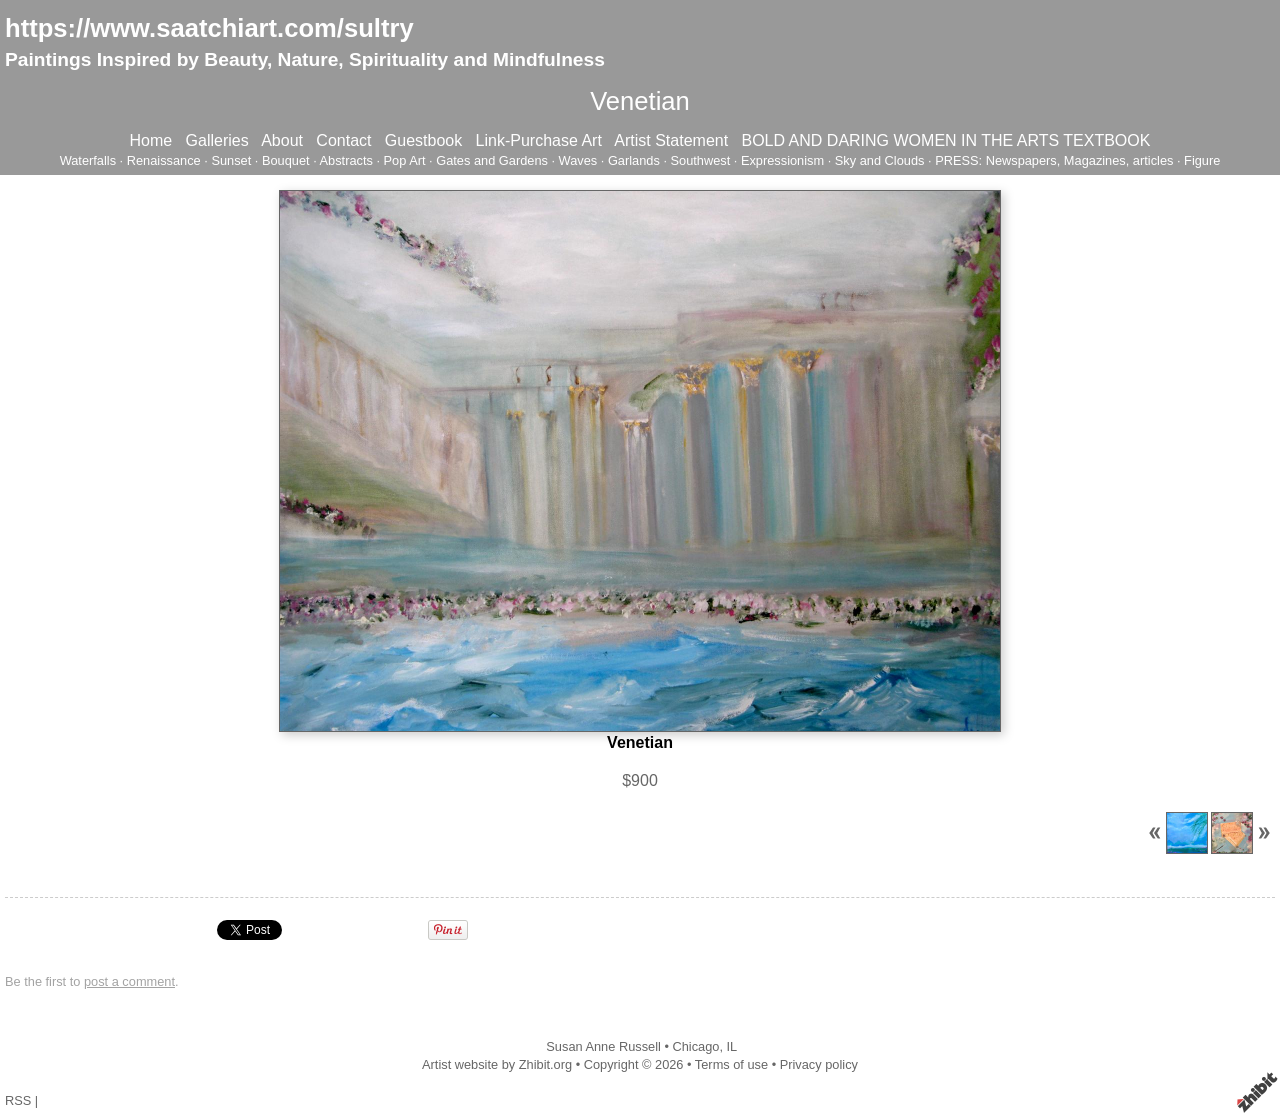 The image size is (1280, 1115). I want to click on Pop Art, so click(405, 160).